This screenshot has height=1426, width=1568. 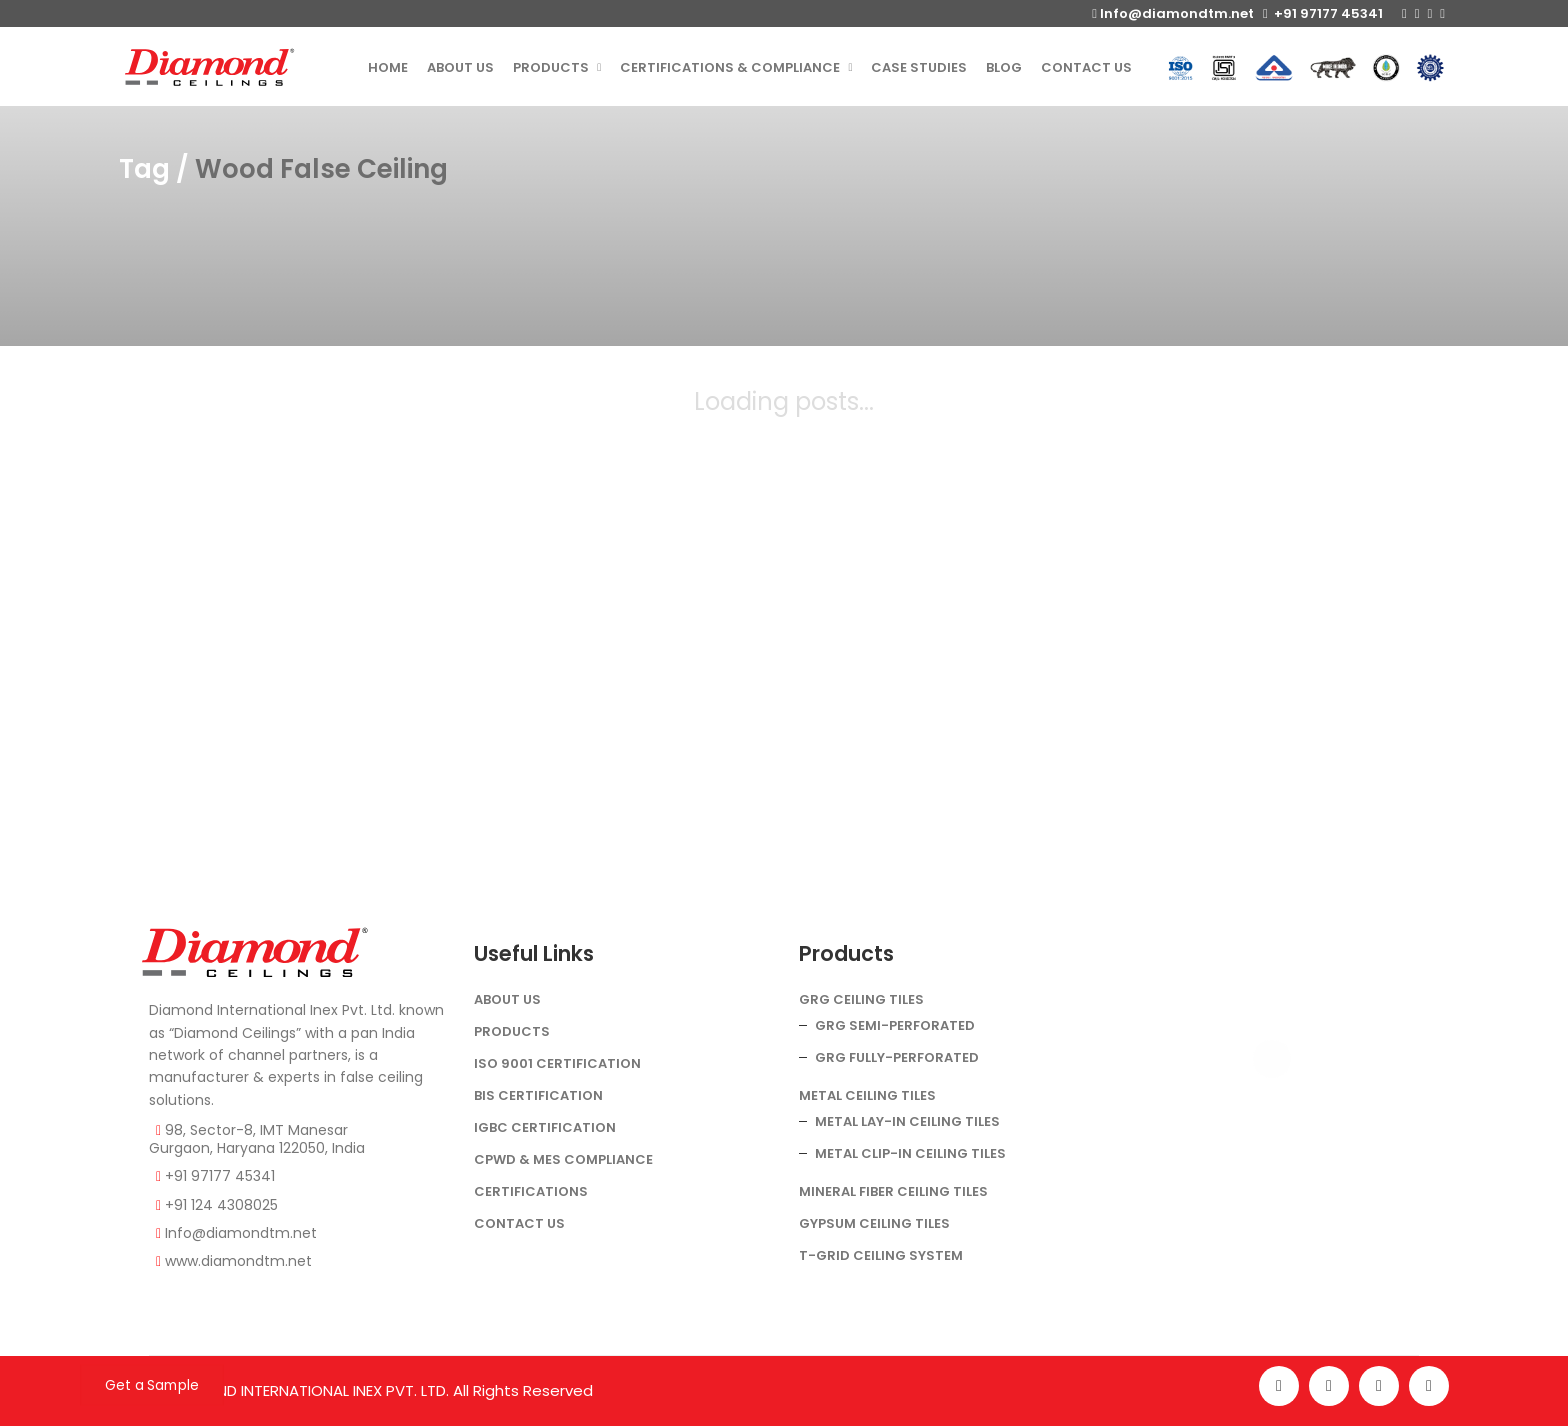 I want to click on Products, so click(x=512, y=1031).